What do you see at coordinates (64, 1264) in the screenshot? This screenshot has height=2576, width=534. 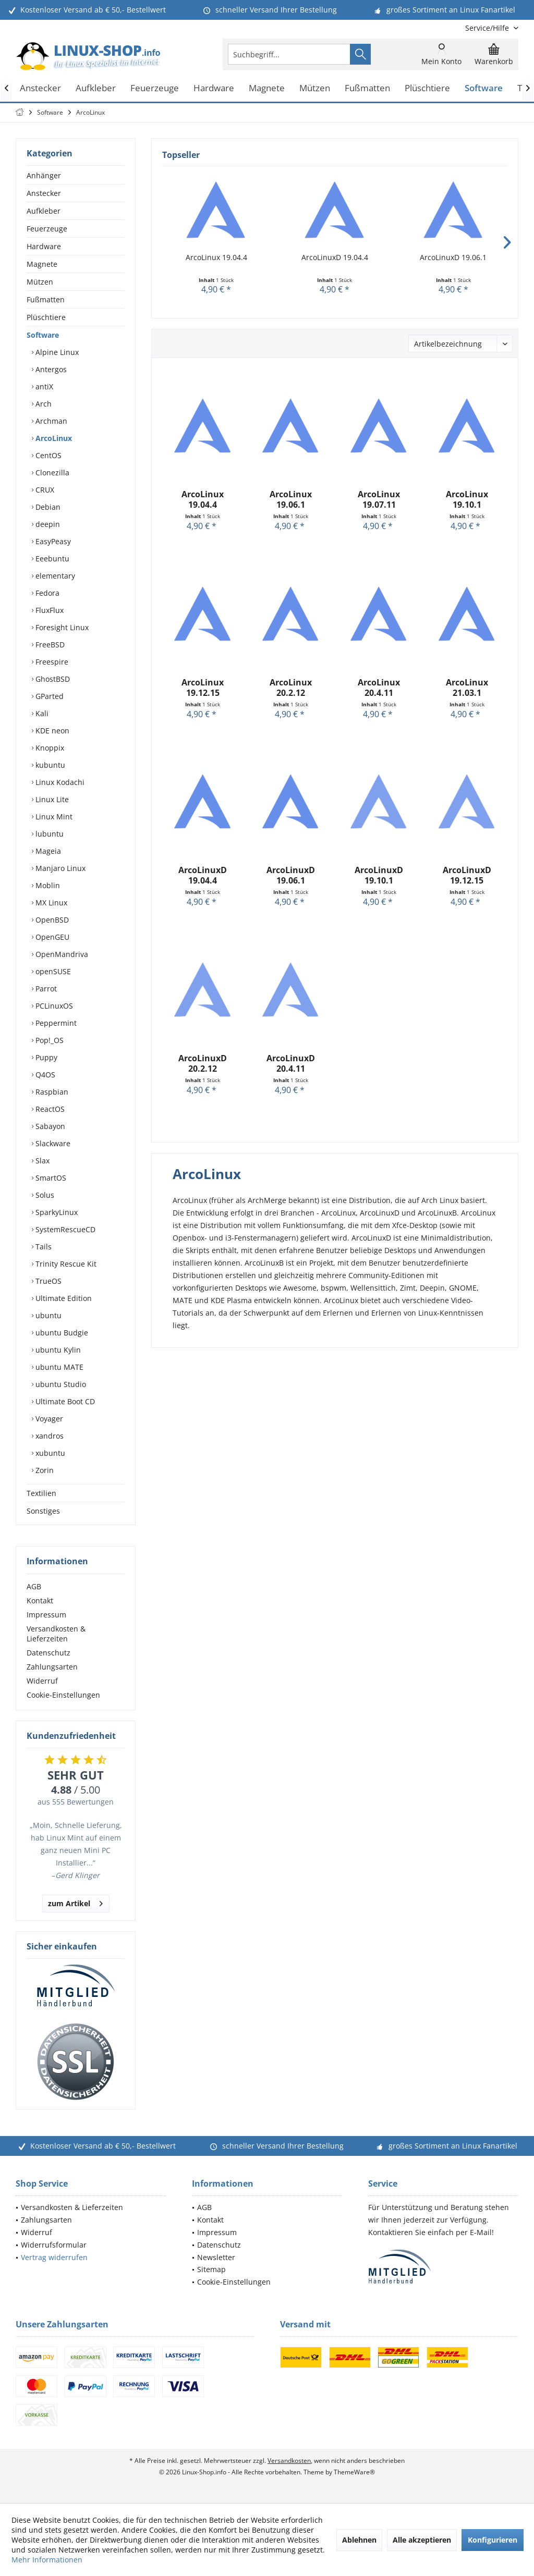 I see `Trinity Rescue Kit` at bounding box center [64, 1264].